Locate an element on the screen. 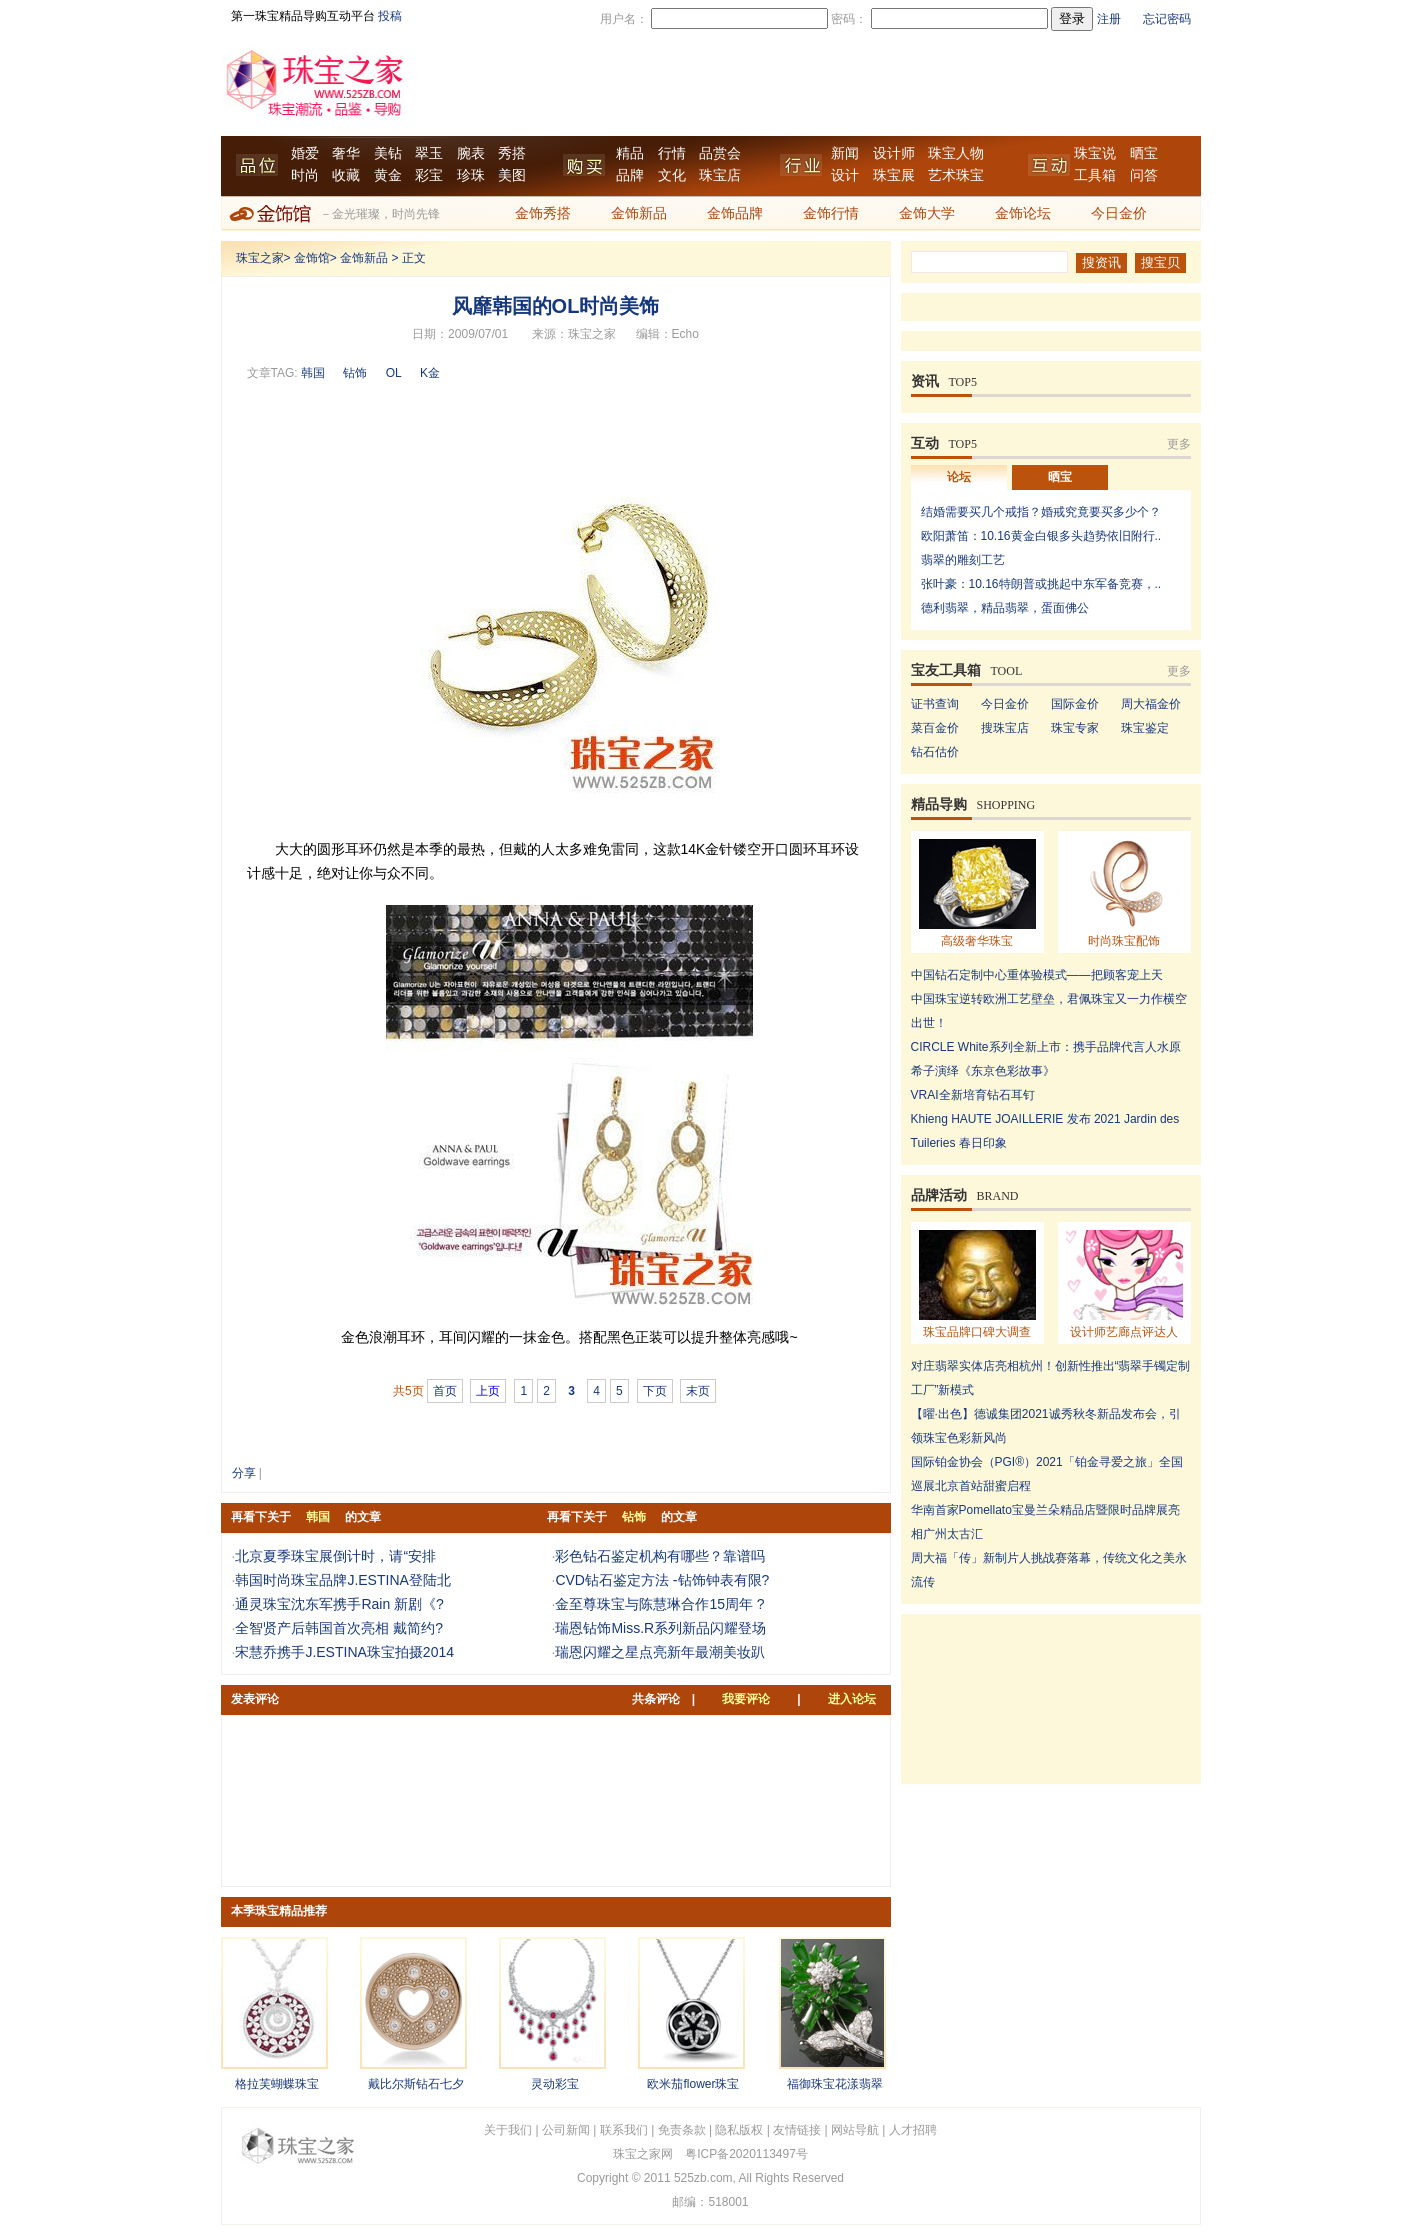 This screenshot has width=1421, height=2235. 珠宝人物 is located at coordinates (956, 153).